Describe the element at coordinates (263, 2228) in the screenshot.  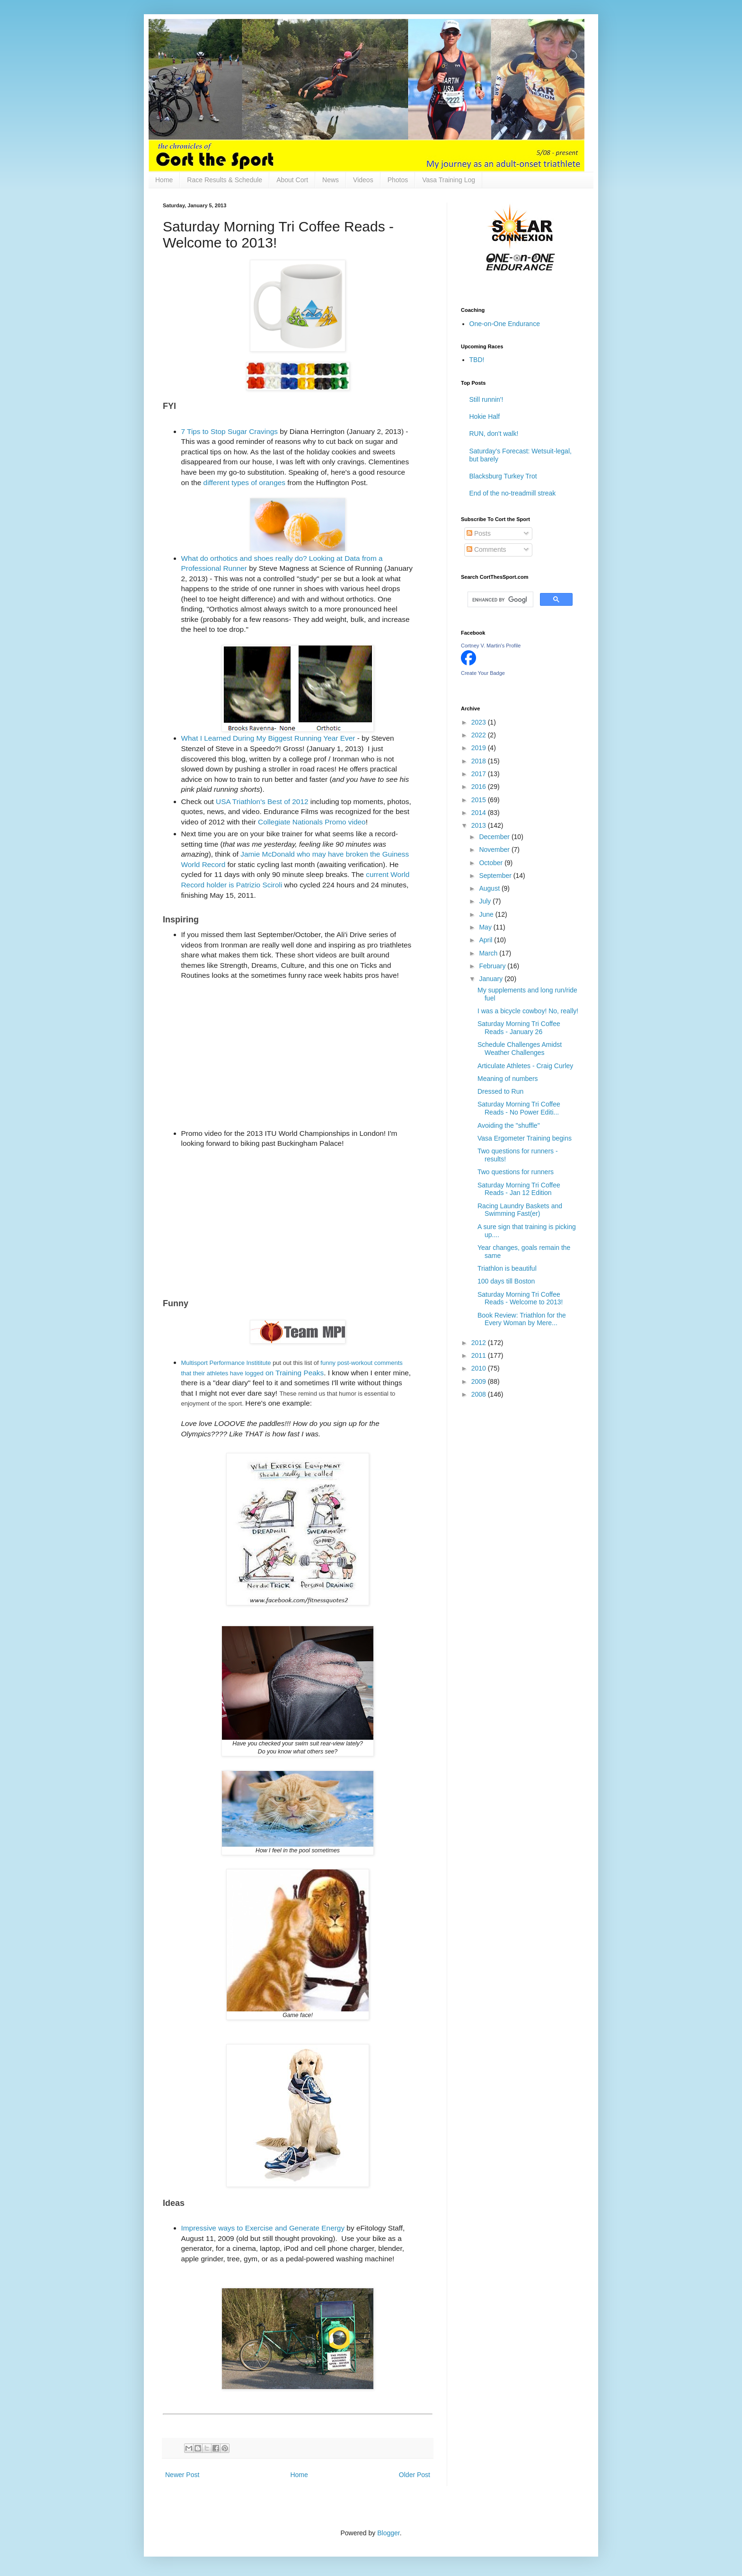
I see `Impressive ways to Exercise and Generate Energy` at that location.